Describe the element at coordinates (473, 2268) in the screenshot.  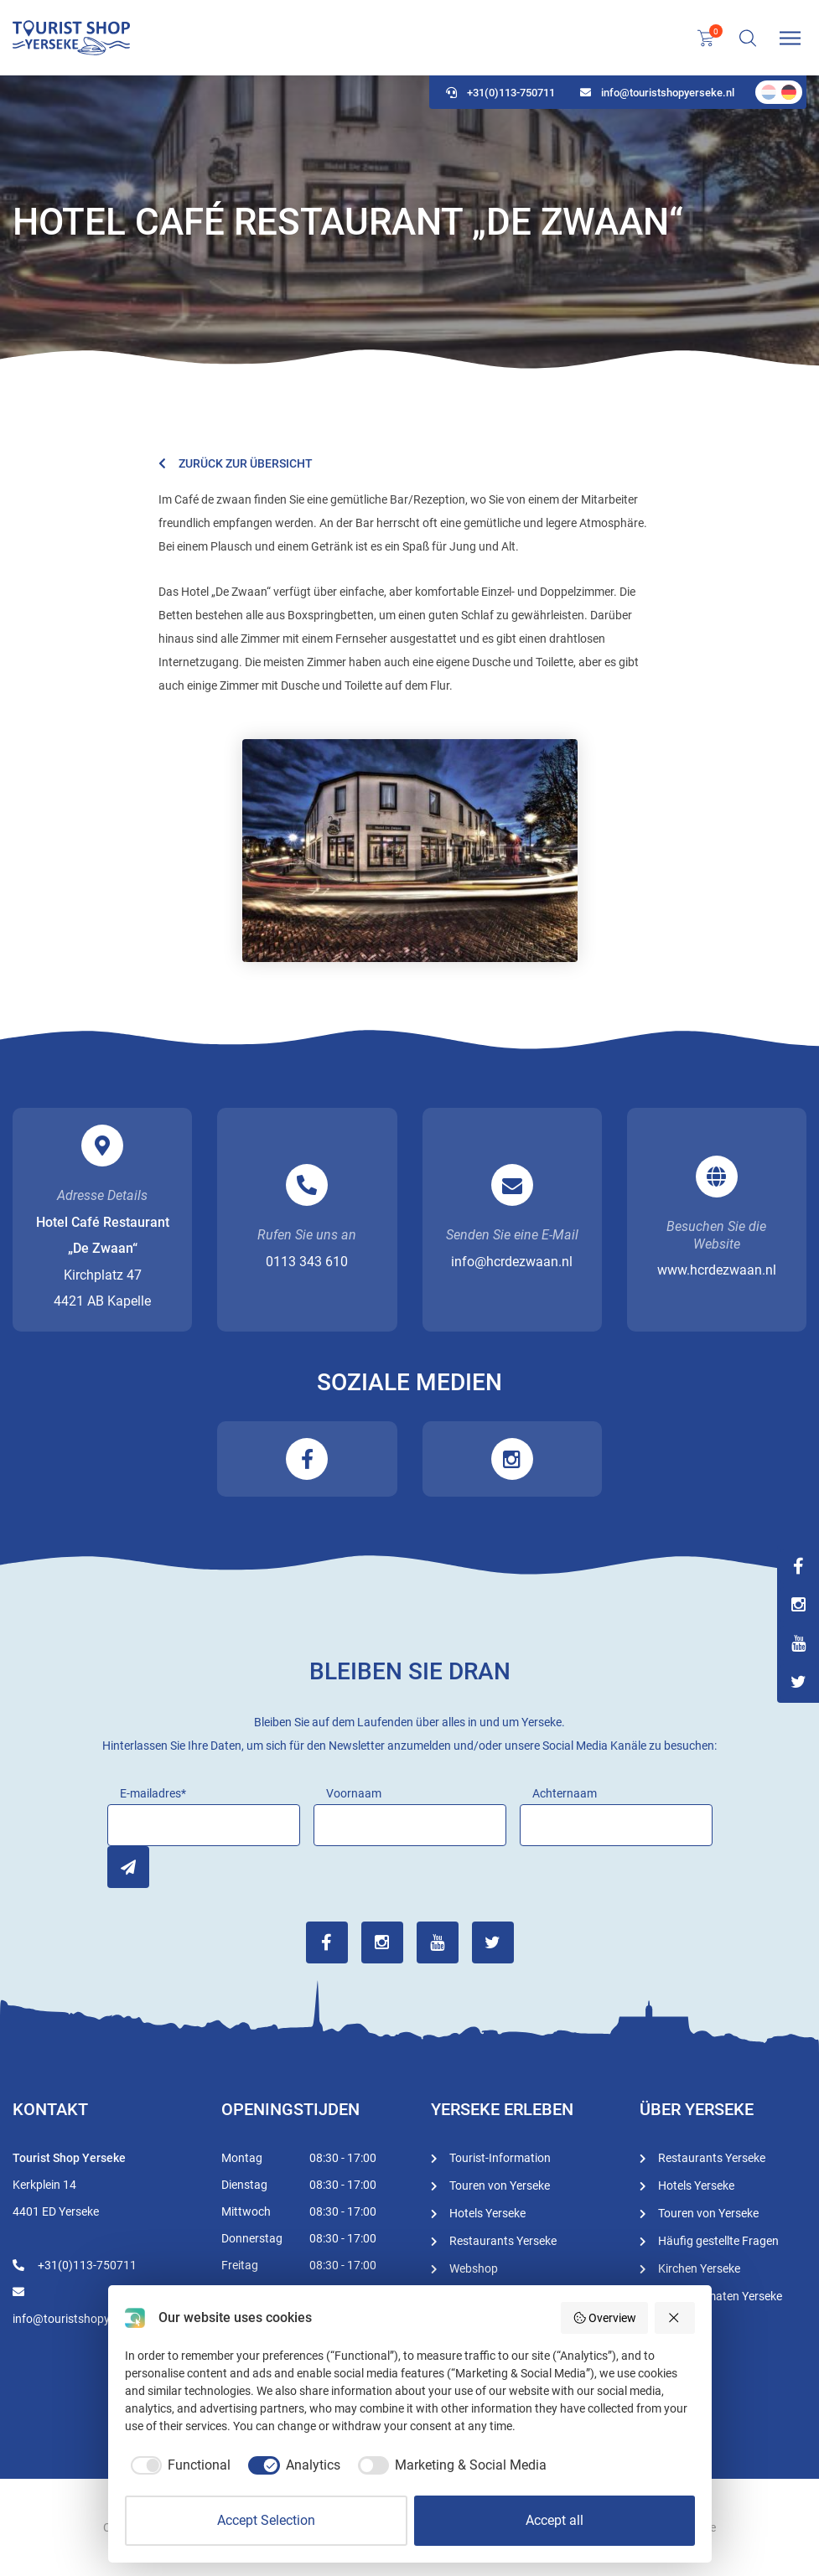
I see `Webshop` at that location.